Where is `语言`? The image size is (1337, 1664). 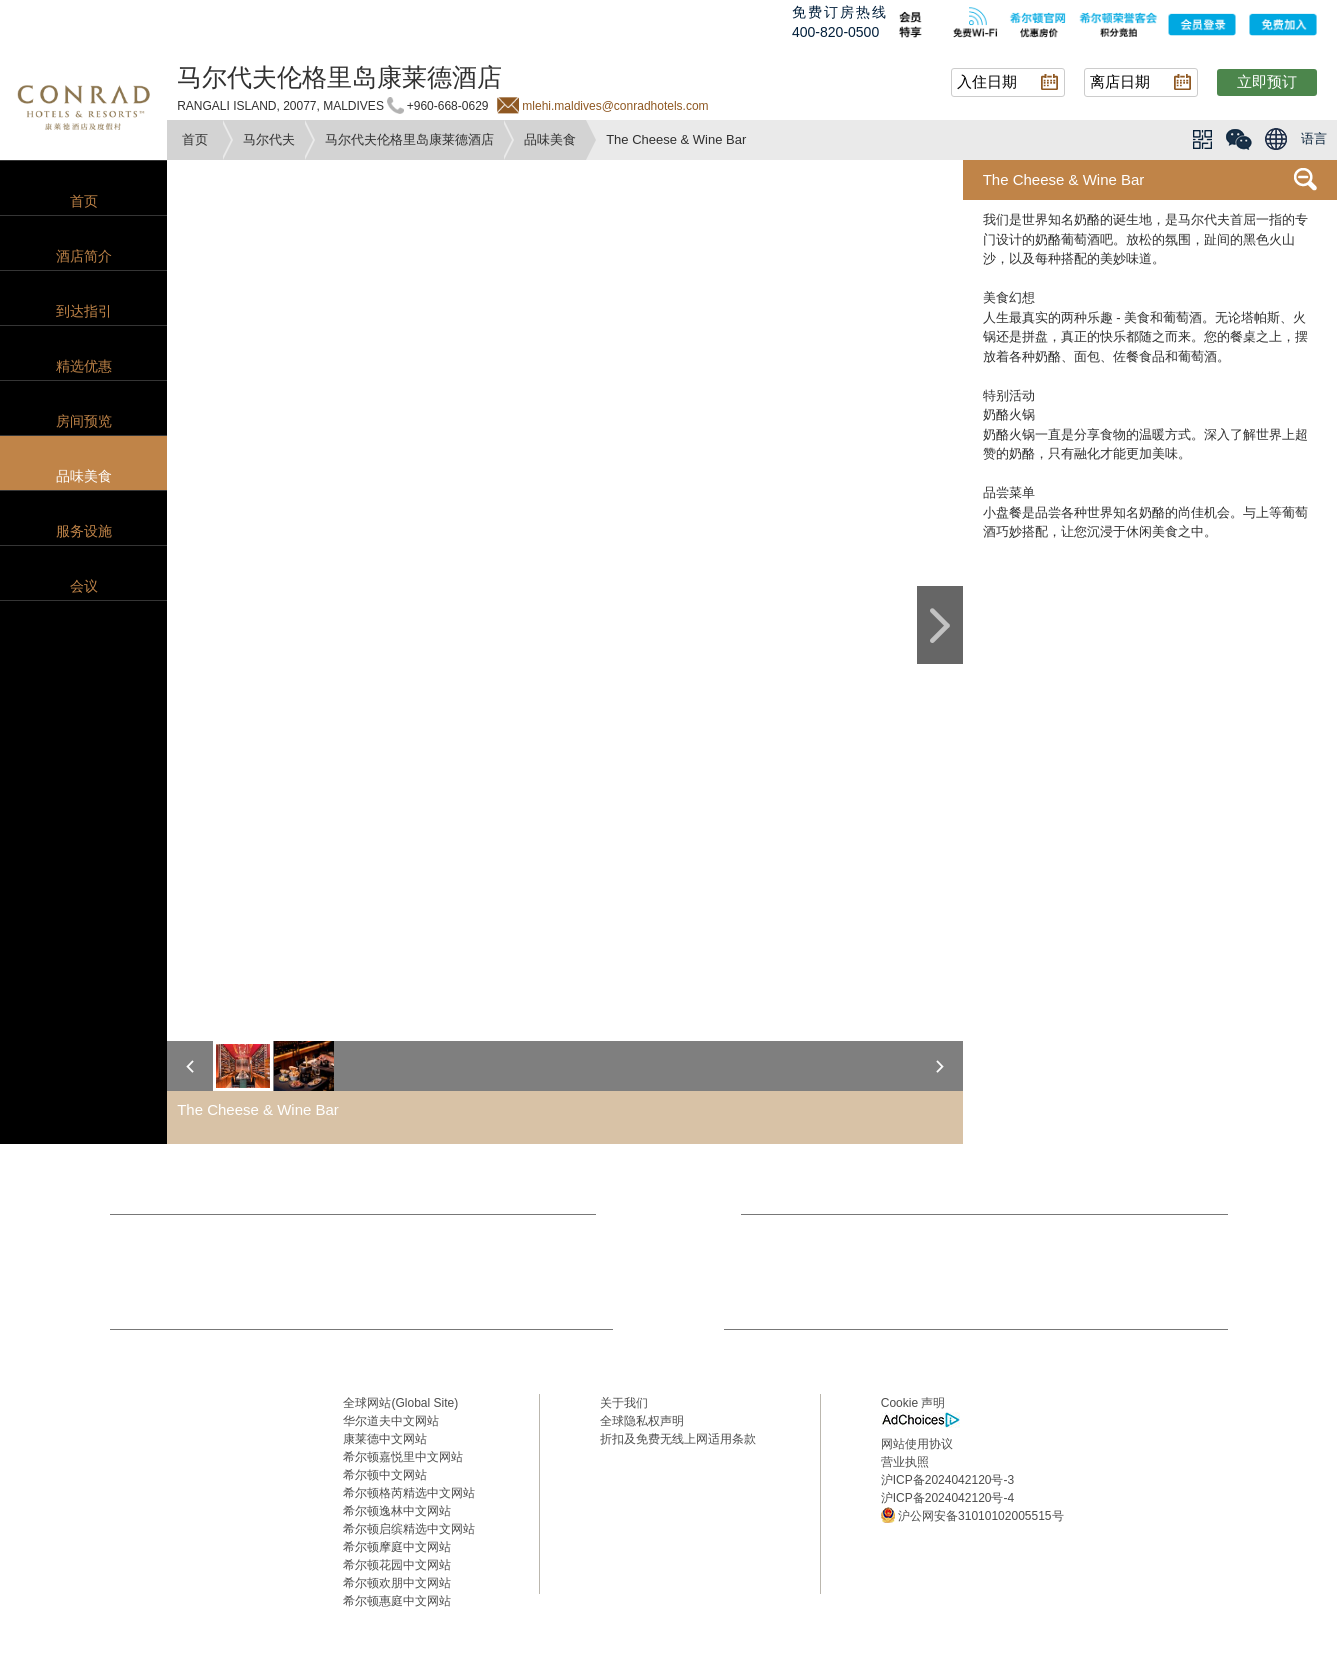 语言 is located at coordinates (1314, 138).